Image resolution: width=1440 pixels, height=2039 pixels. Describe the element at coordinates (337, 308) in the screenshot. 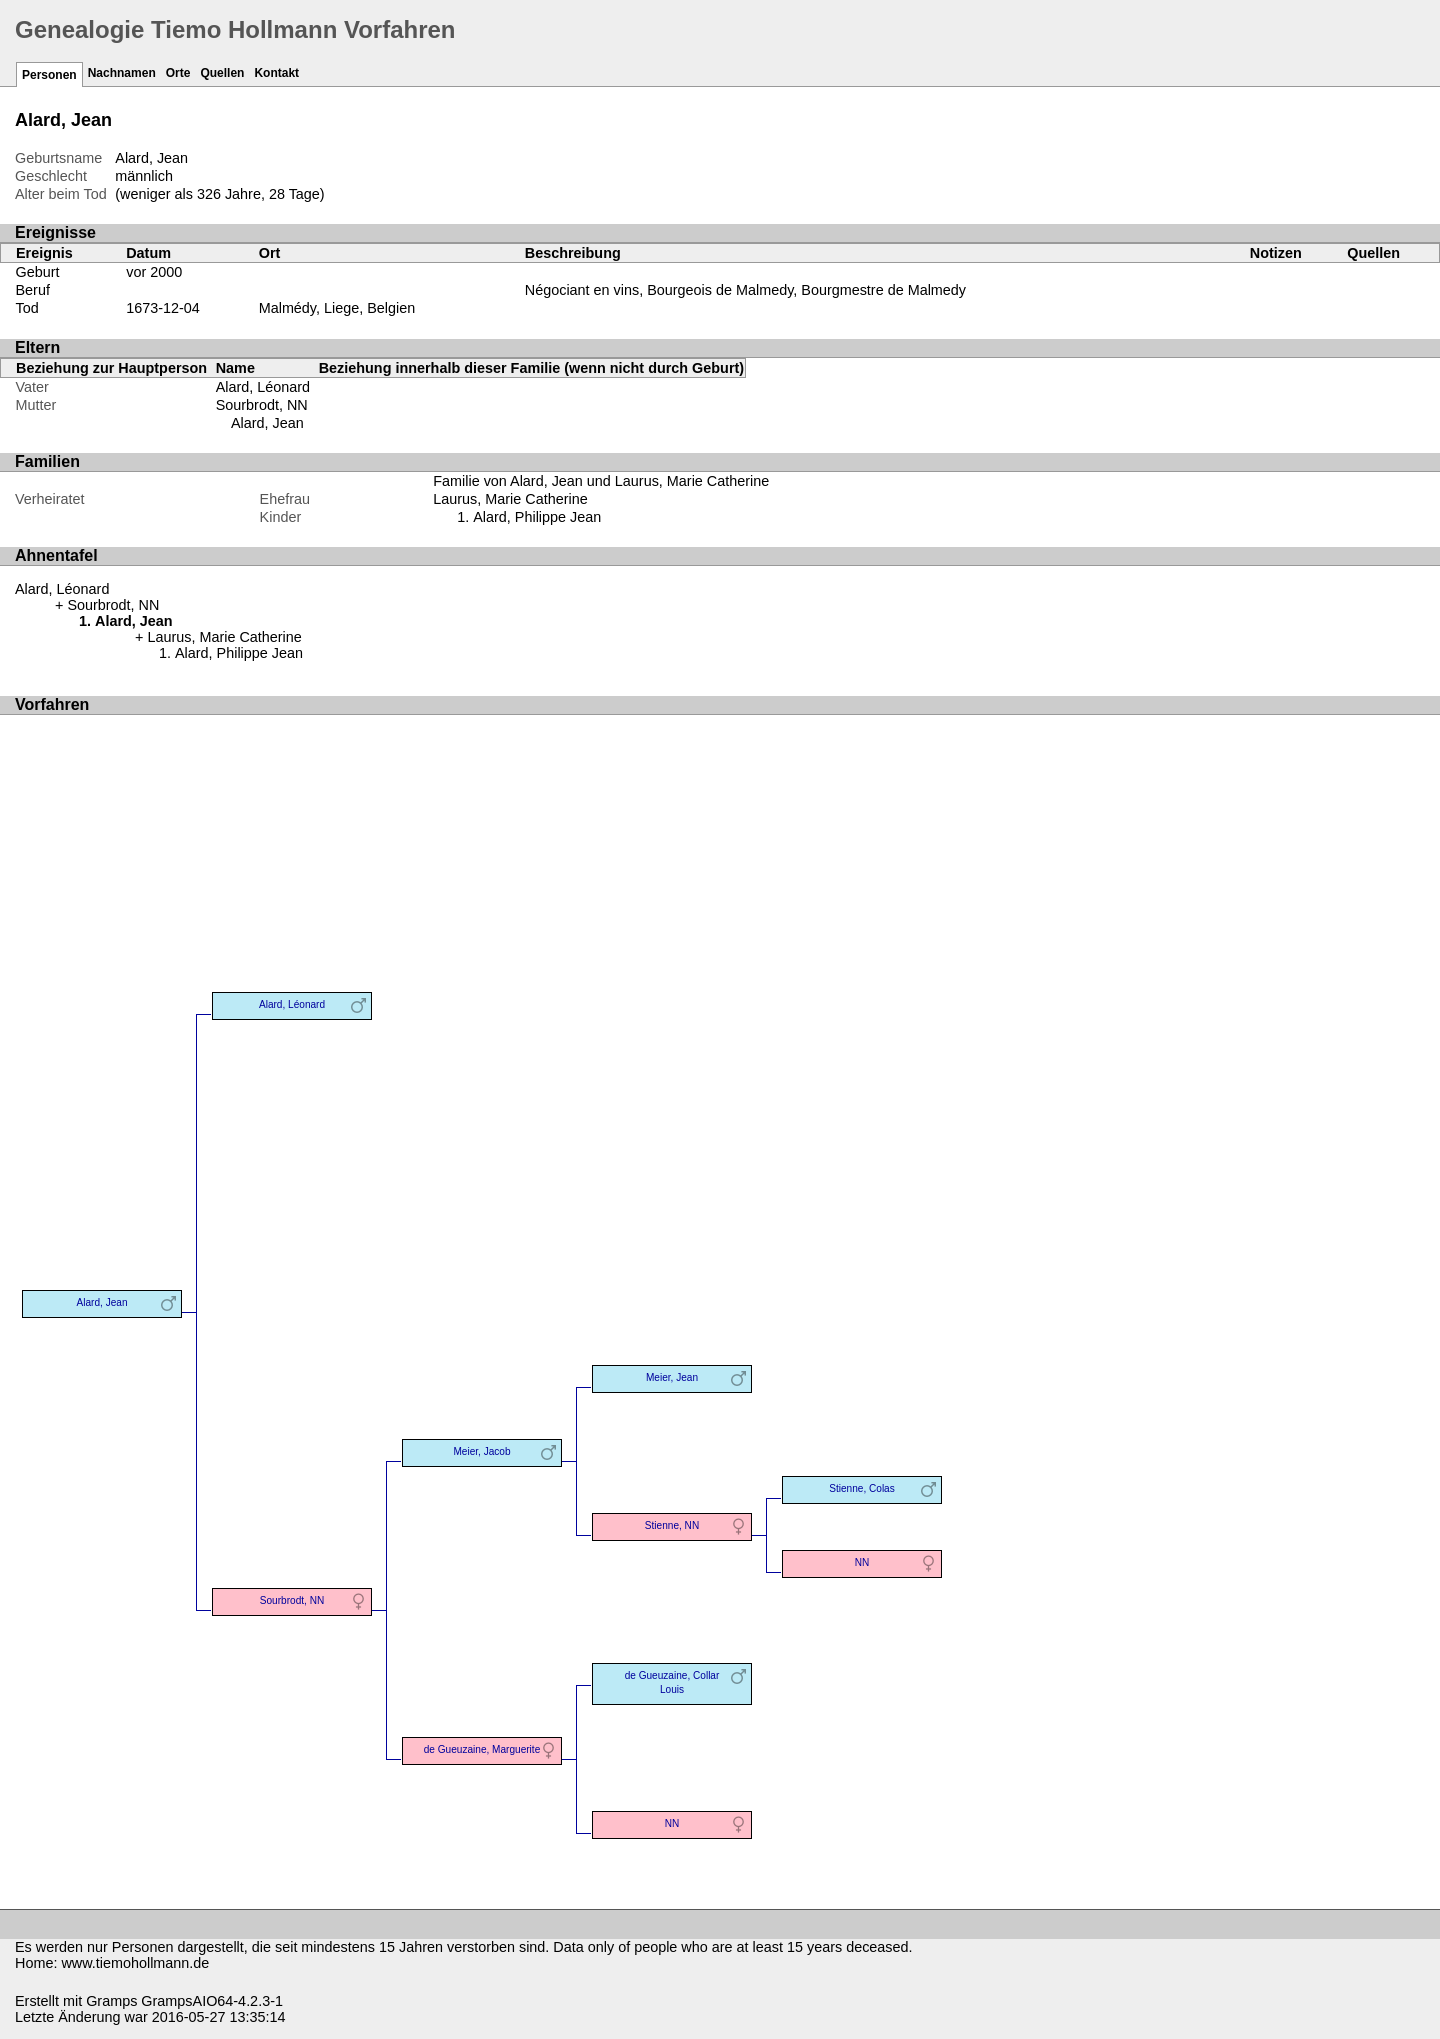

I see `Malmédy, Liege, Belgien` at that location.